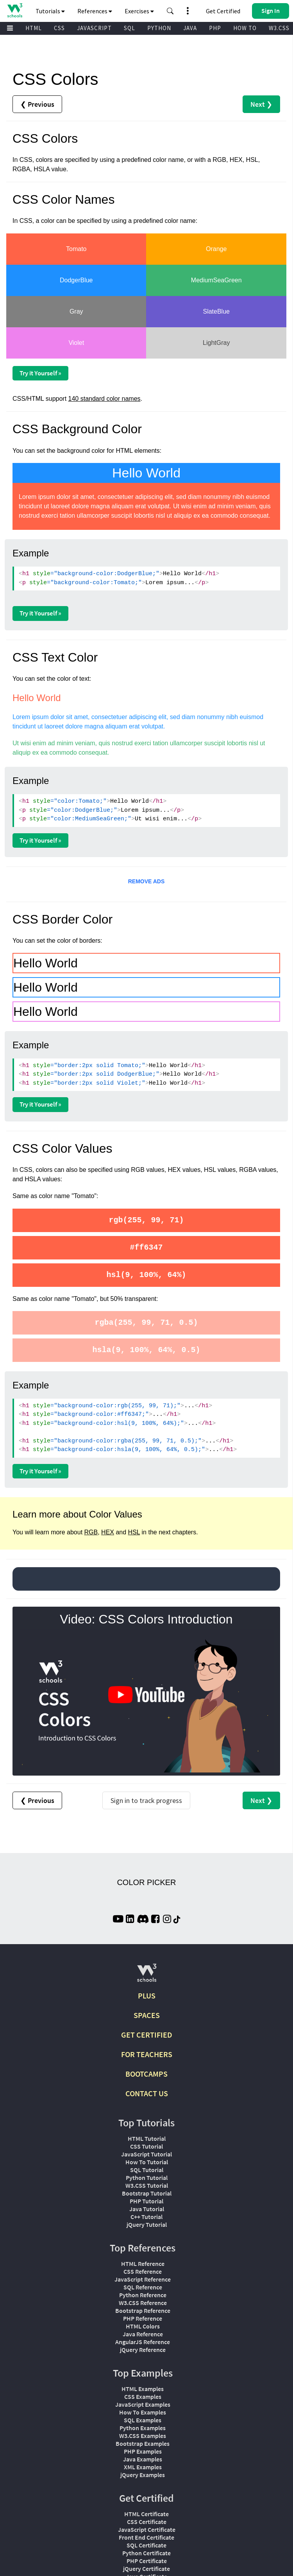  I want to click on FOR TEACHERS, so click(146, 2054).